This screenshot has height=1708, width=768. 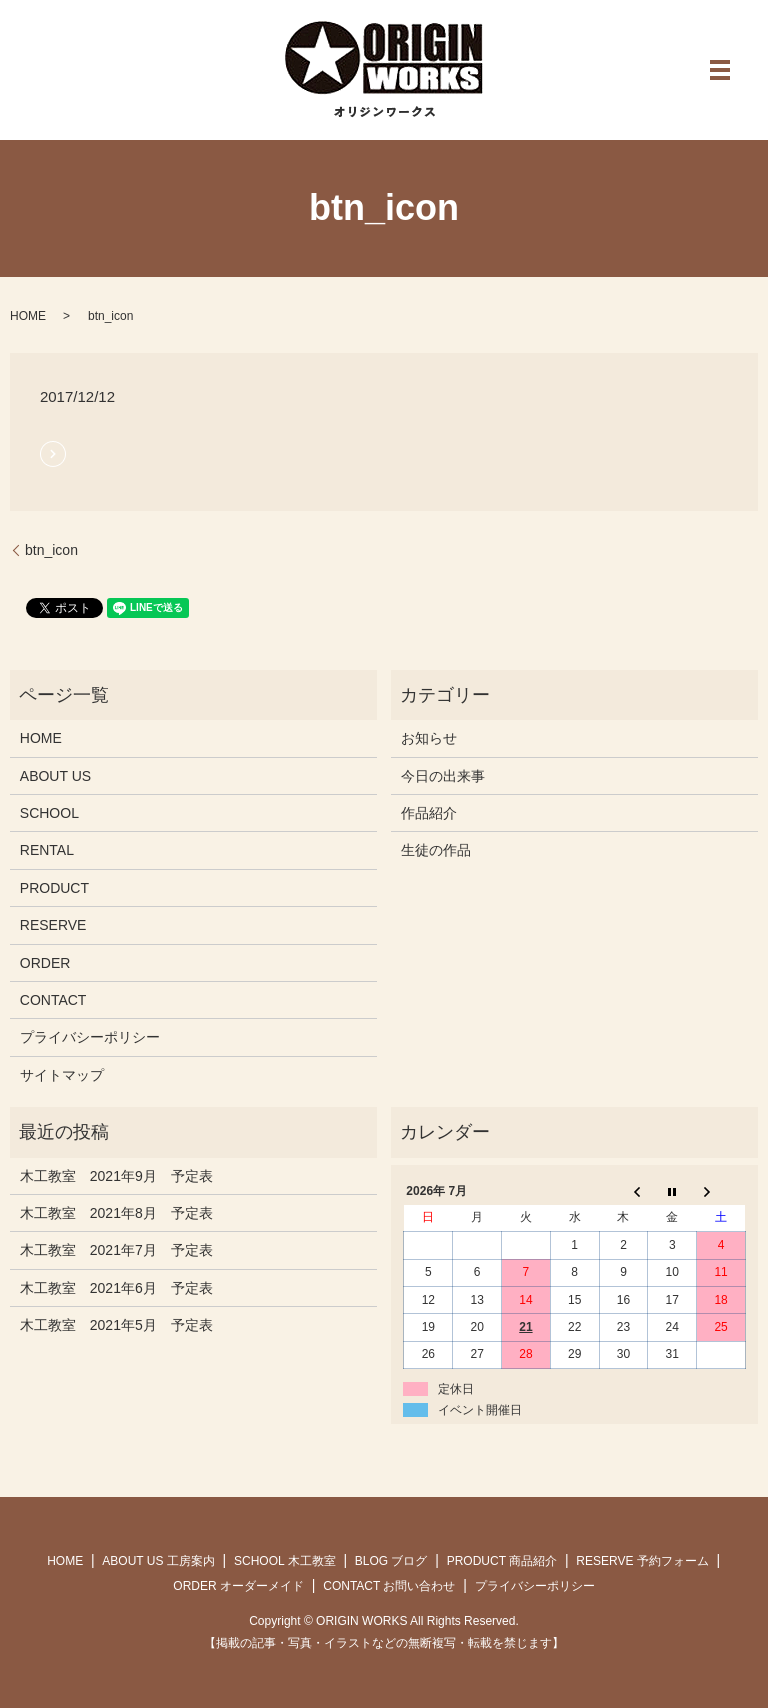 I want to click on 木工教室 2021年6月 予定表, so click(x=116, y=1288).